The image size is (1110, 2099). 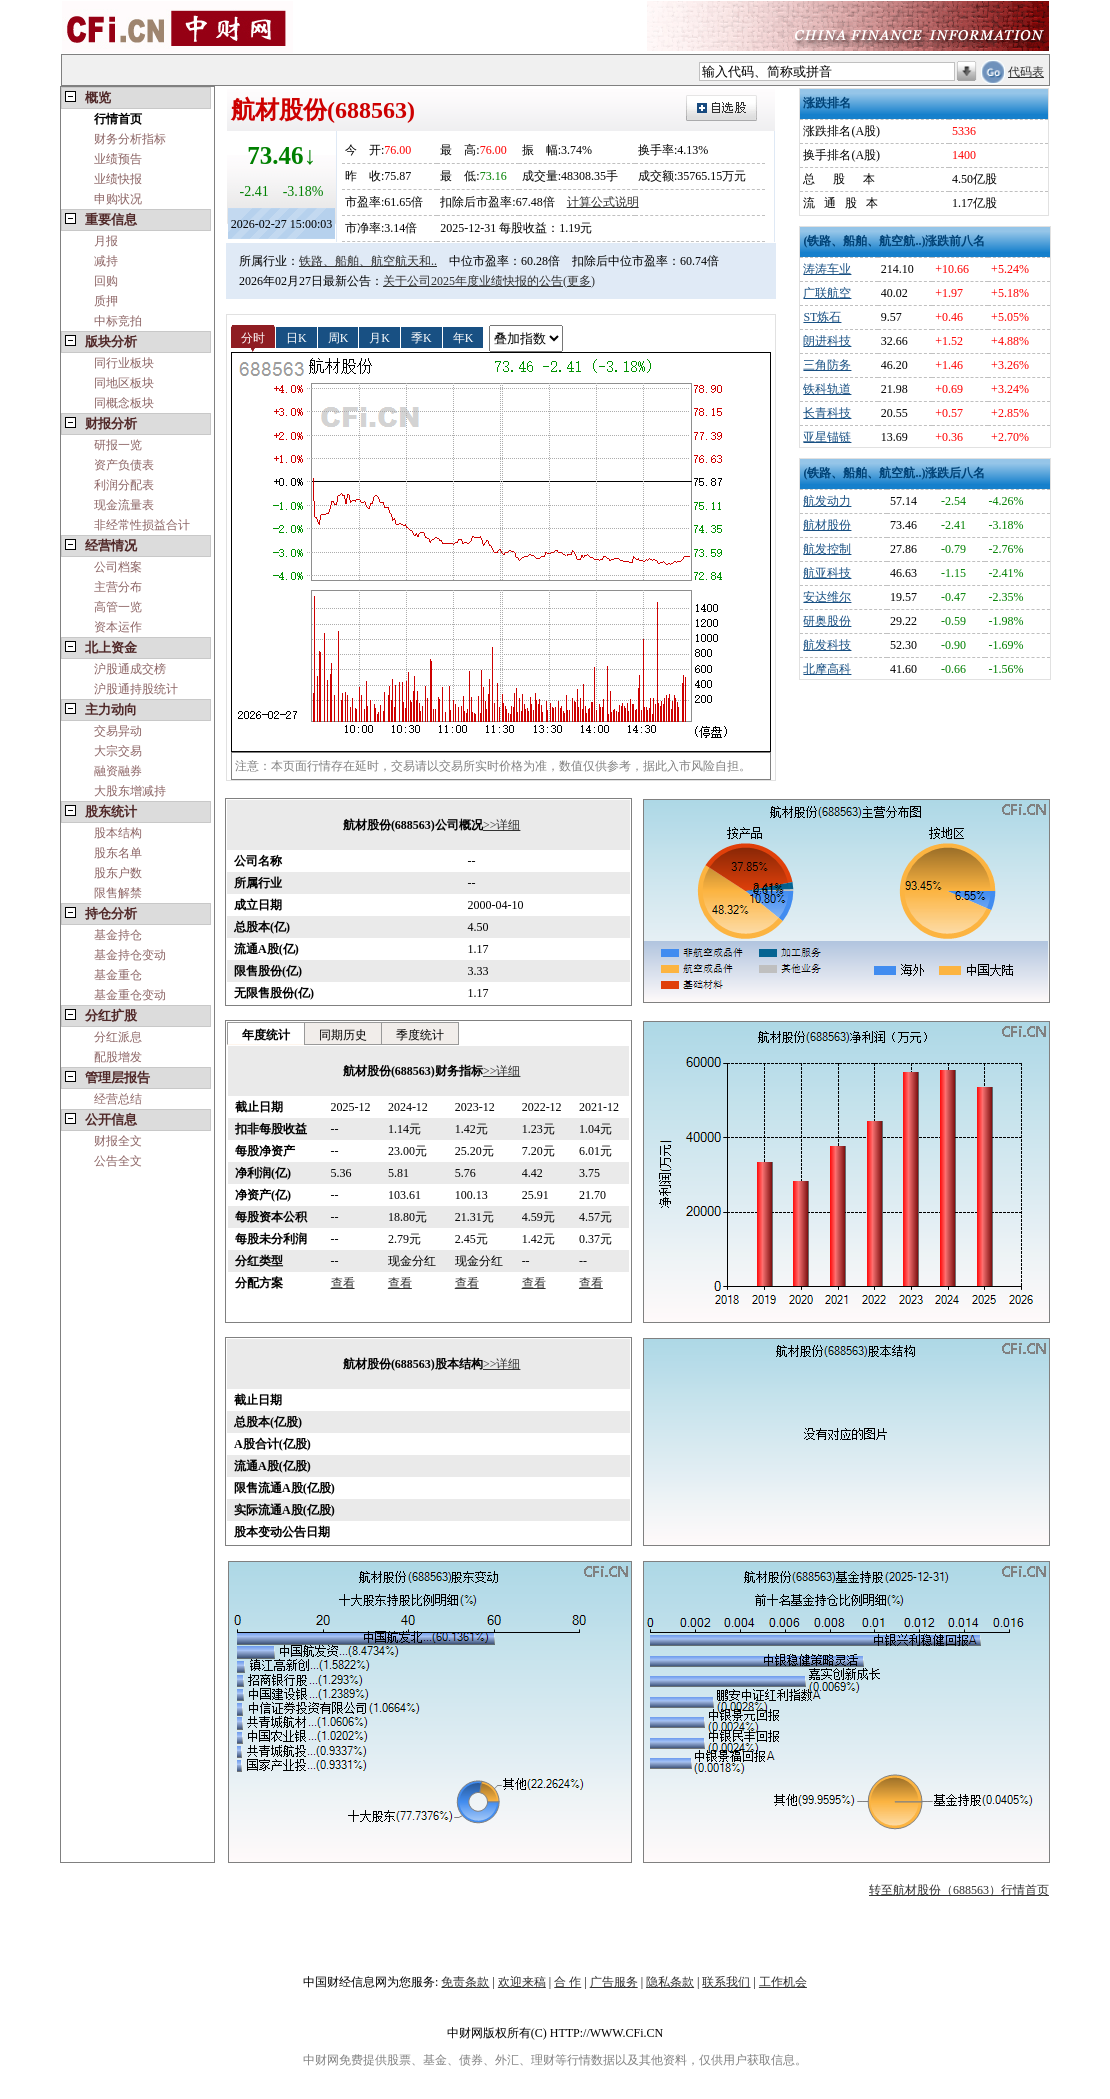 What do you see at coordinates (827, 501) in the screenshot?
I see `航发动力` at bounding box center [827, 501].